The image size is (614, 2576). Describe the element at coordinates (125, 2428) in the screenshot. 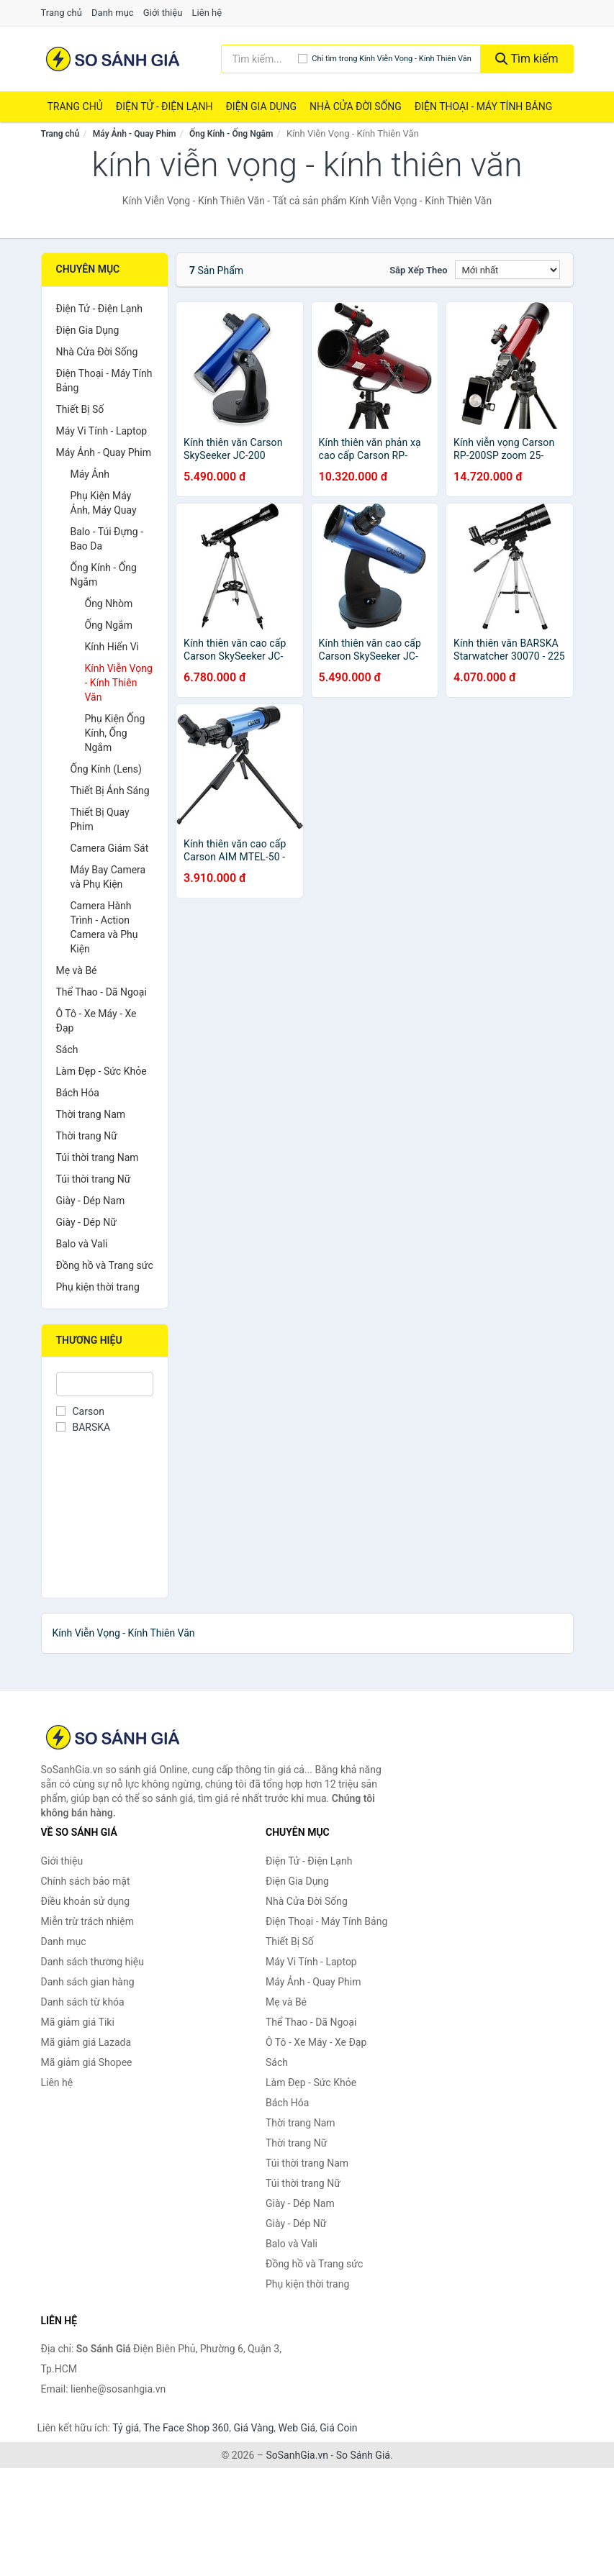

I see `Tỷ giá` at that location.